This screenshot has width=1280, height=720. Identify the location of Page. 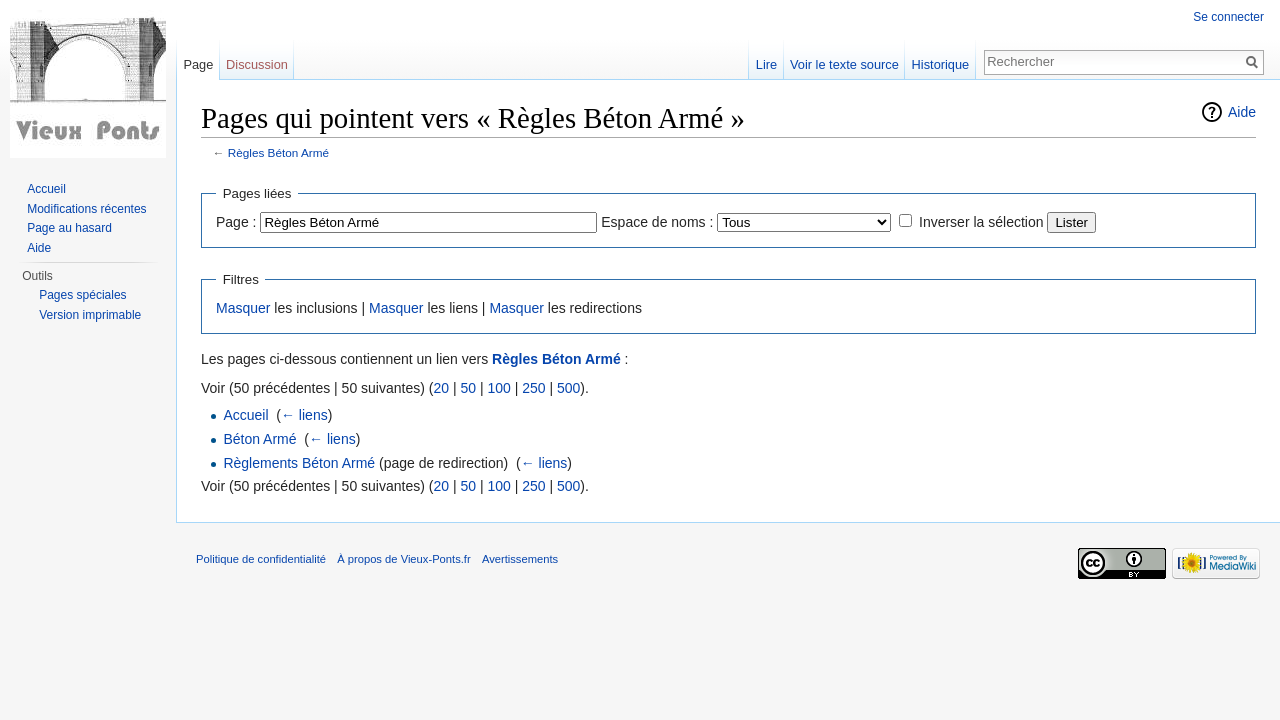
(198, 64).